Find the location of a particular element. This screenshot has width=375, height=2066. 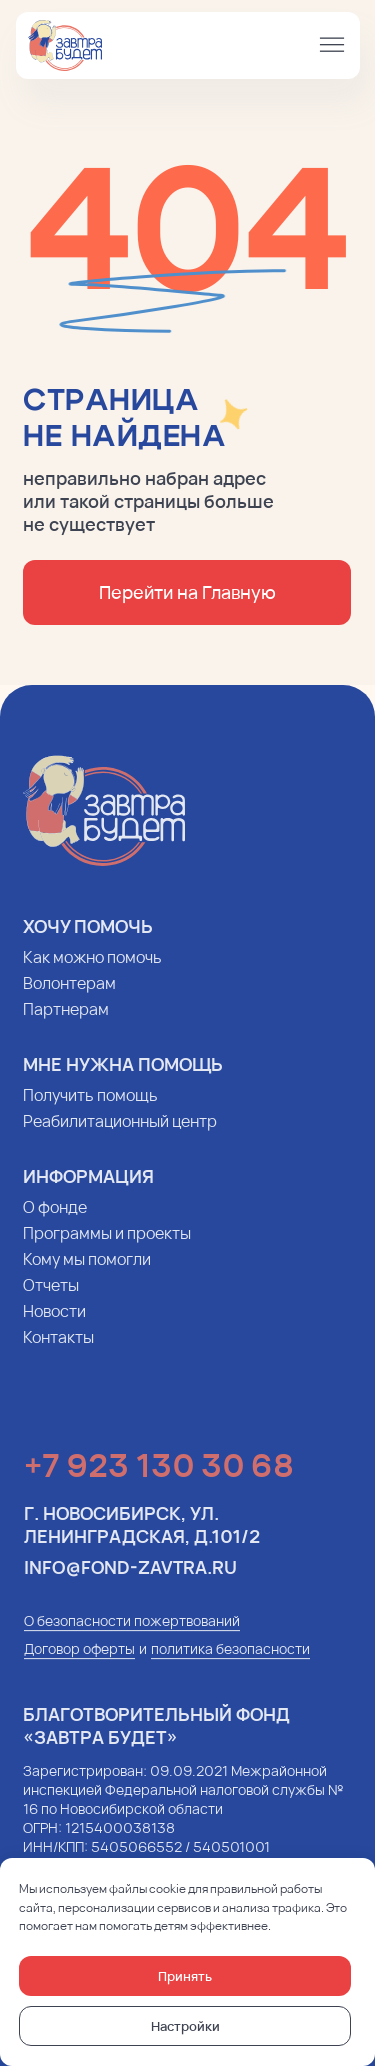

г. Новосибирск, ул. Ленинградская, д.101/2 is located at coordinates (139, 1538).